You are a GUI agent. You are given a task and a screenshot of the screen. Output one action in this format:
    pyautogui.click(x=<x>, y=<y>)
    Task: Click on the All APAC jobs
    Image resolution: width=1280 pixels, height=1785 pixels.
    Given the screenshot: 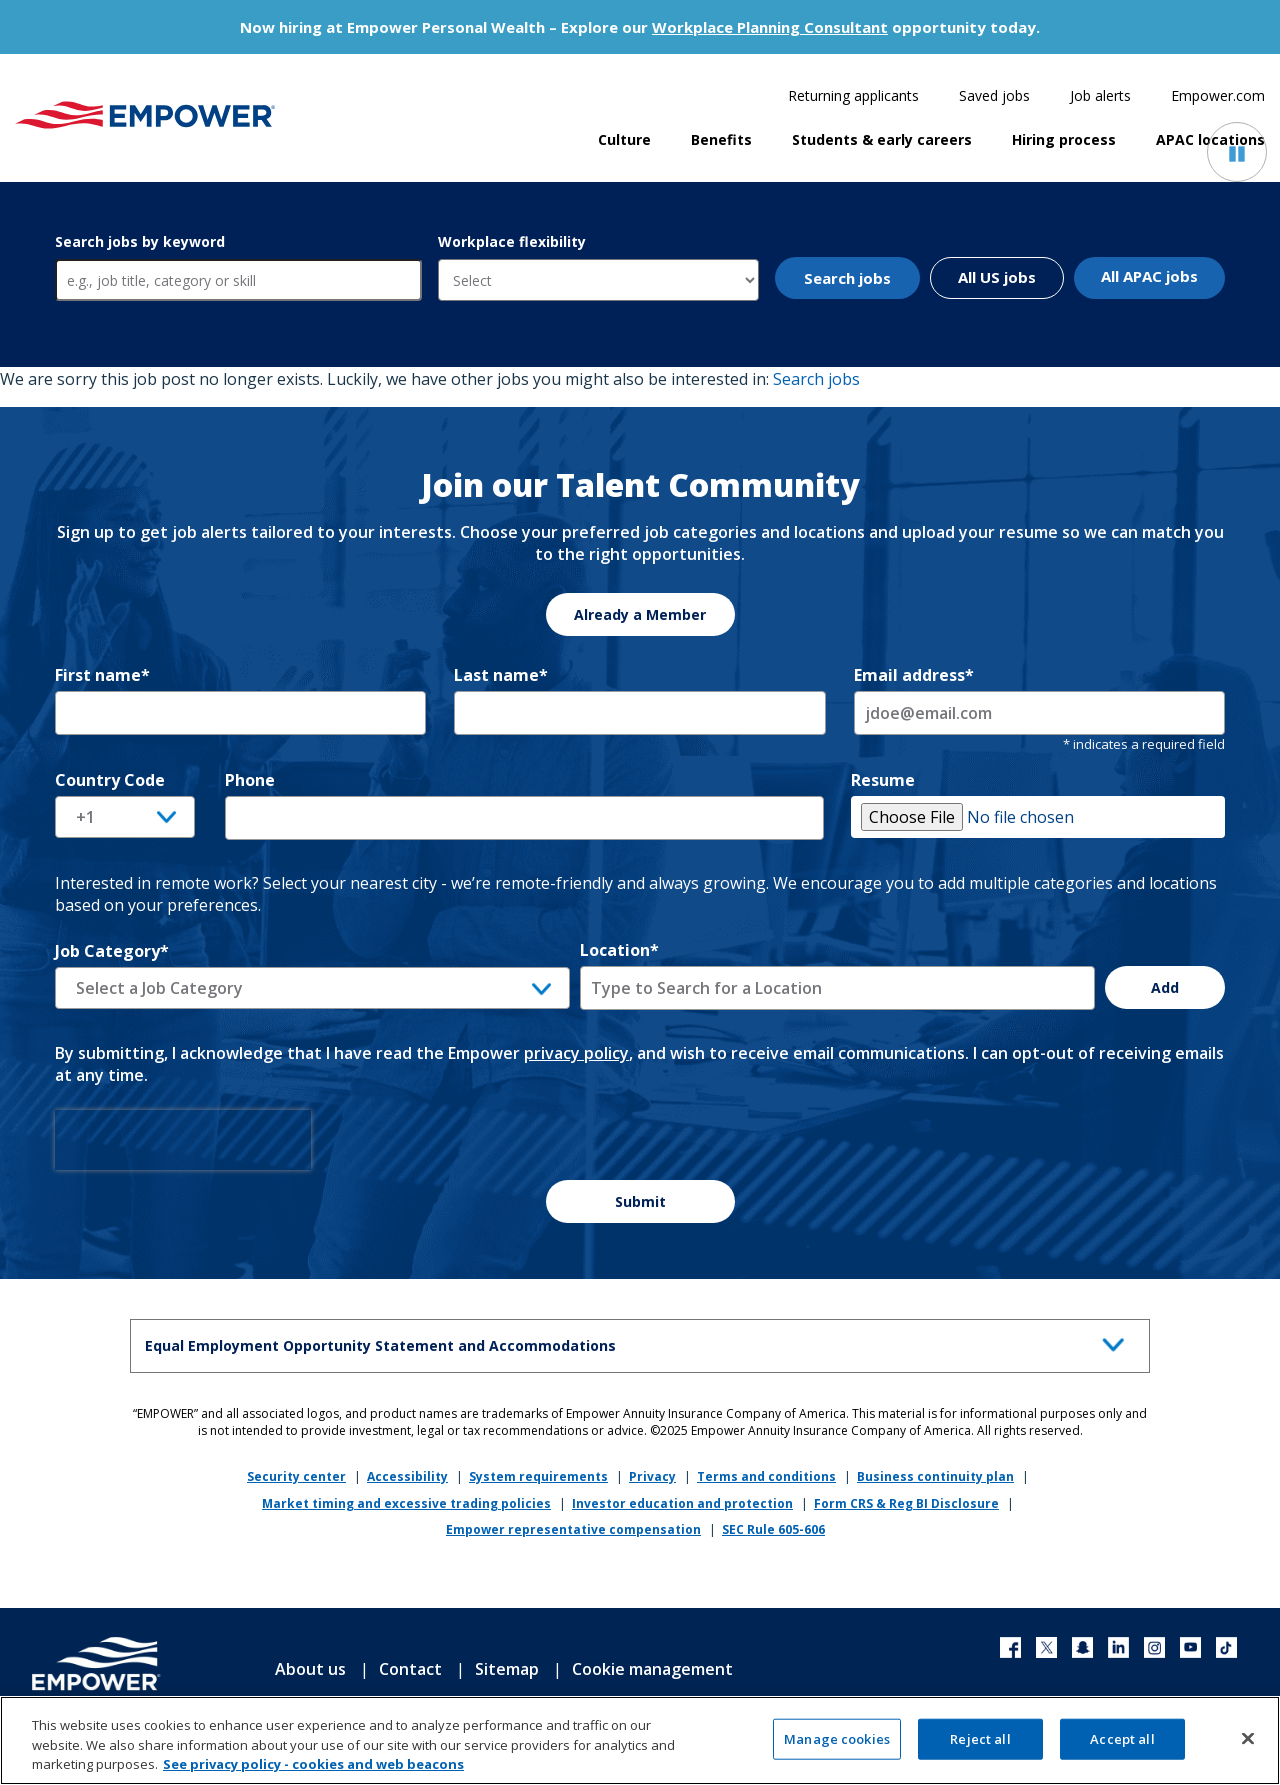 What is the action you would take?
    pyautogui.click(x=1149, y=276)
    